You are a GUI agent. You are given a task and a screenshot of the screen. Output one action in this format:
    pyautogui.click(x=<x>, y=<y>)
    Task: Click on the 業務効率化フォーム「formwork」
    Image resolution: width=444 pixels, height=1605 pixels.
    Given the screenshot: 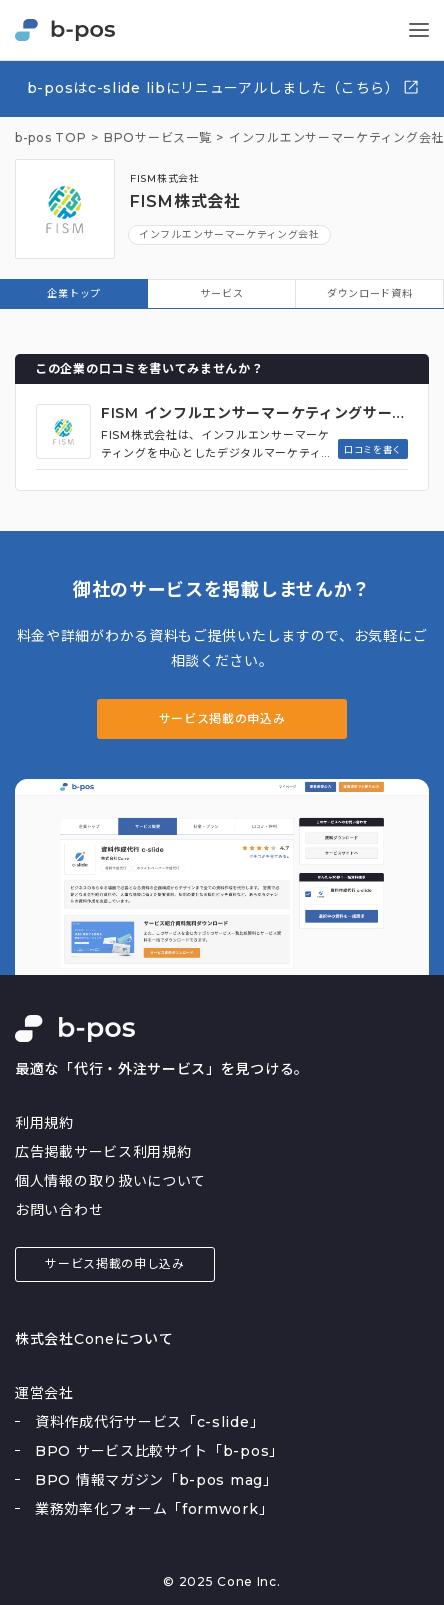 What is the action you would take?
    pyautogui.click(x=154, y=1509)
    